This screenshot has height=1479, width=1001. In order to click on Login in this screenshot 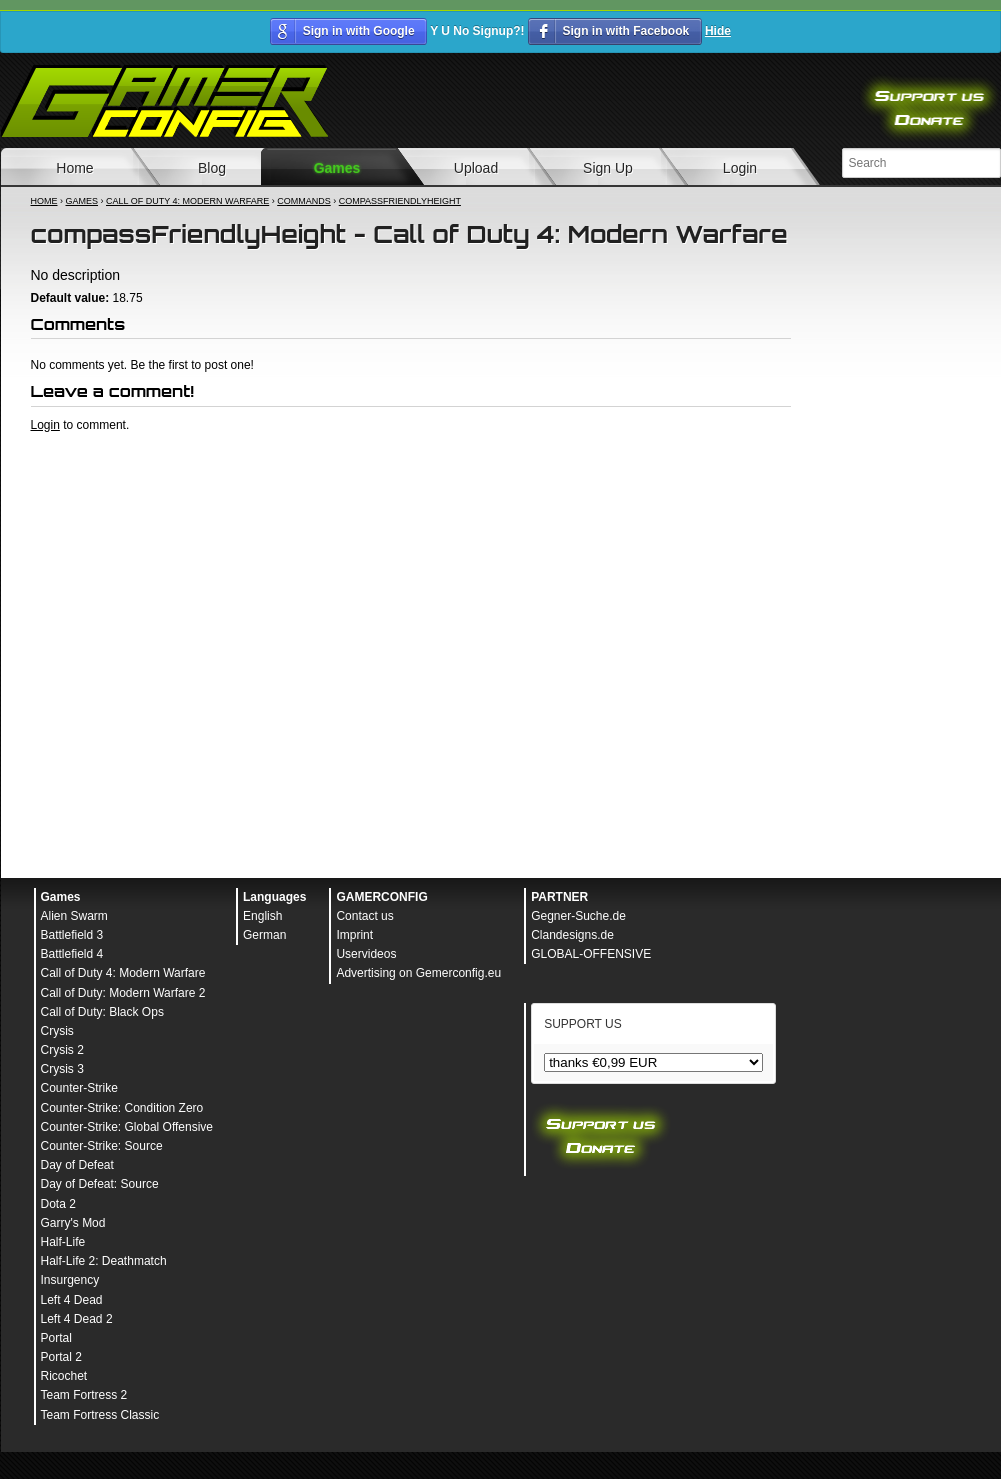, I will do `click(740, 168)`.